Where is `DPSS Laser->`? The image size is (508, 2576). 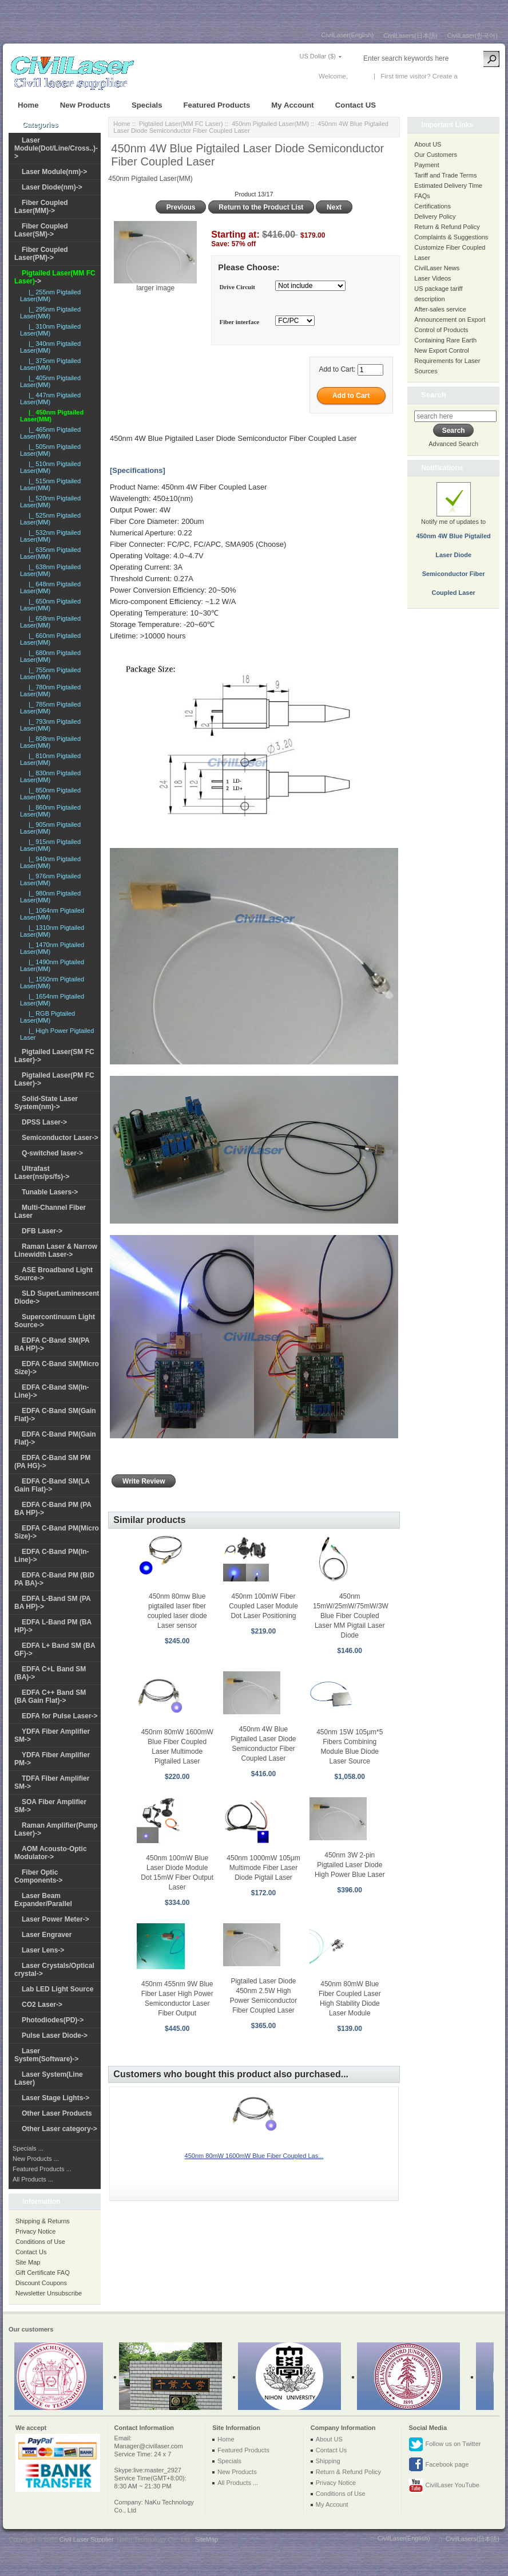 DPSS Laser-> is located at coordinates (44, 1122).